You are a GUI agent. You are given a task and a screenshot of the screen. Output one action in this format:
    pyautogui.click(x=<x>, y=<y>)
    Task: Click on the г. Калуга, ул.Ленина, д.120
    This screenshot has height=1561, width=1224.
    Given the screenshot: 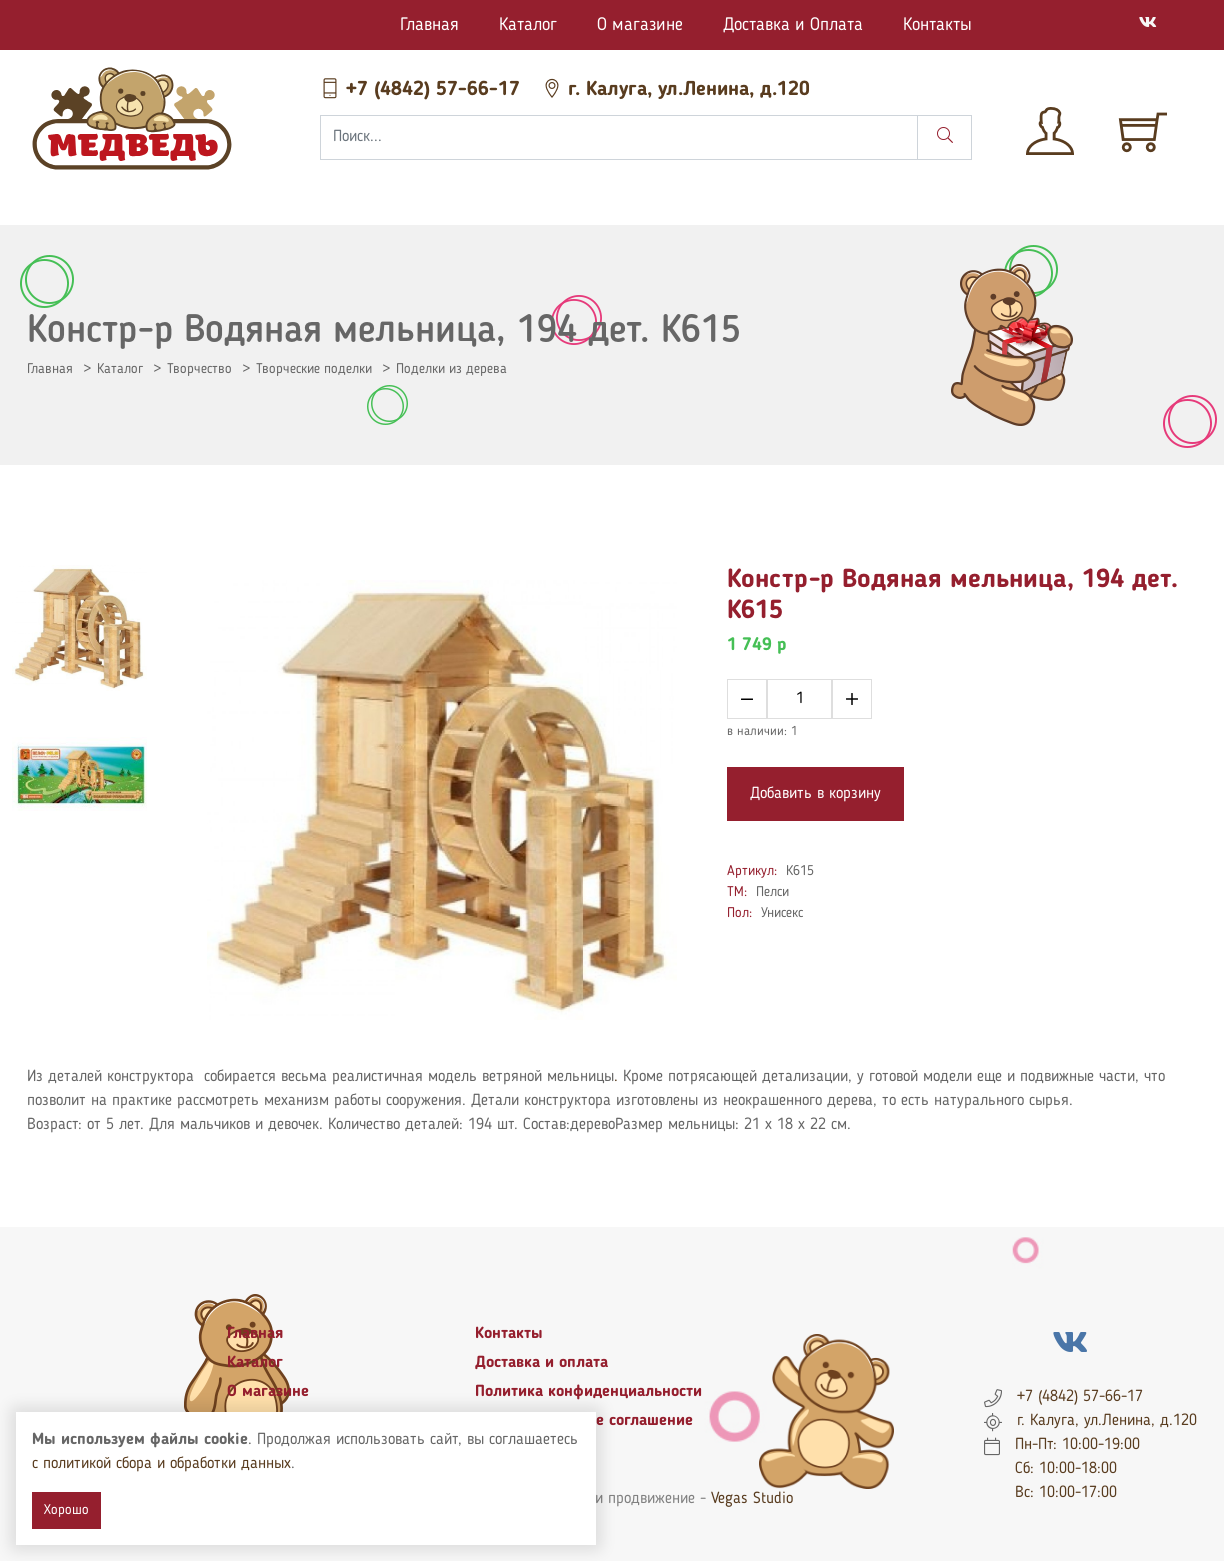 What is the action you would take?
    pyautogui.click(x=676, y=90)
    